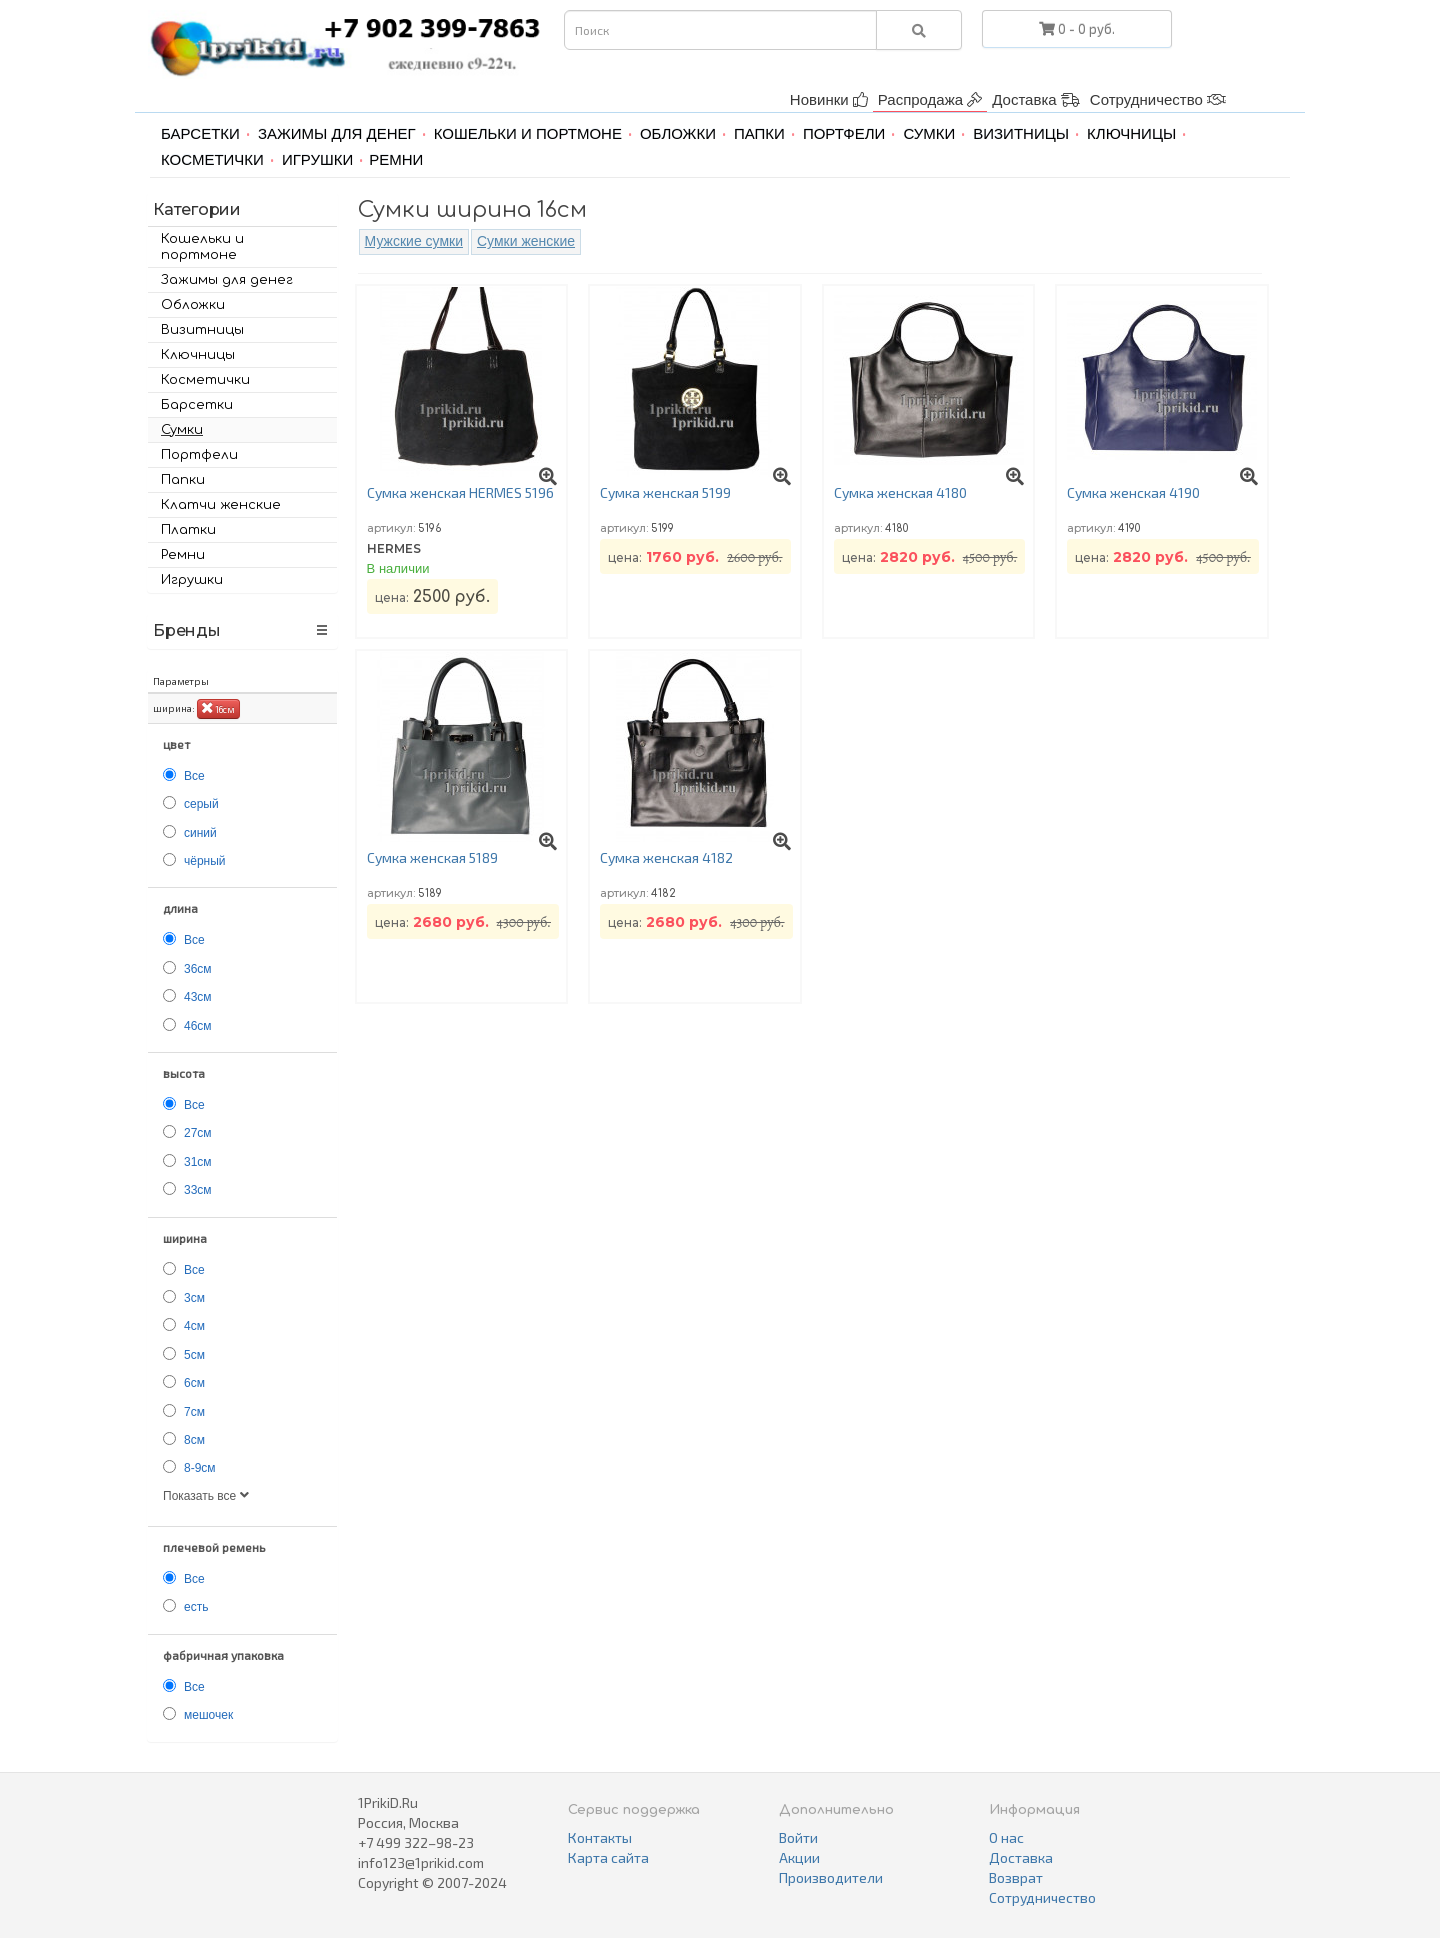 Image resolution: width=1440 pixels, height=1938 pixels. What do you see at coordinates (194, 1355) in the screenshot?
I see `5см` at bounding box center [194, 1355].